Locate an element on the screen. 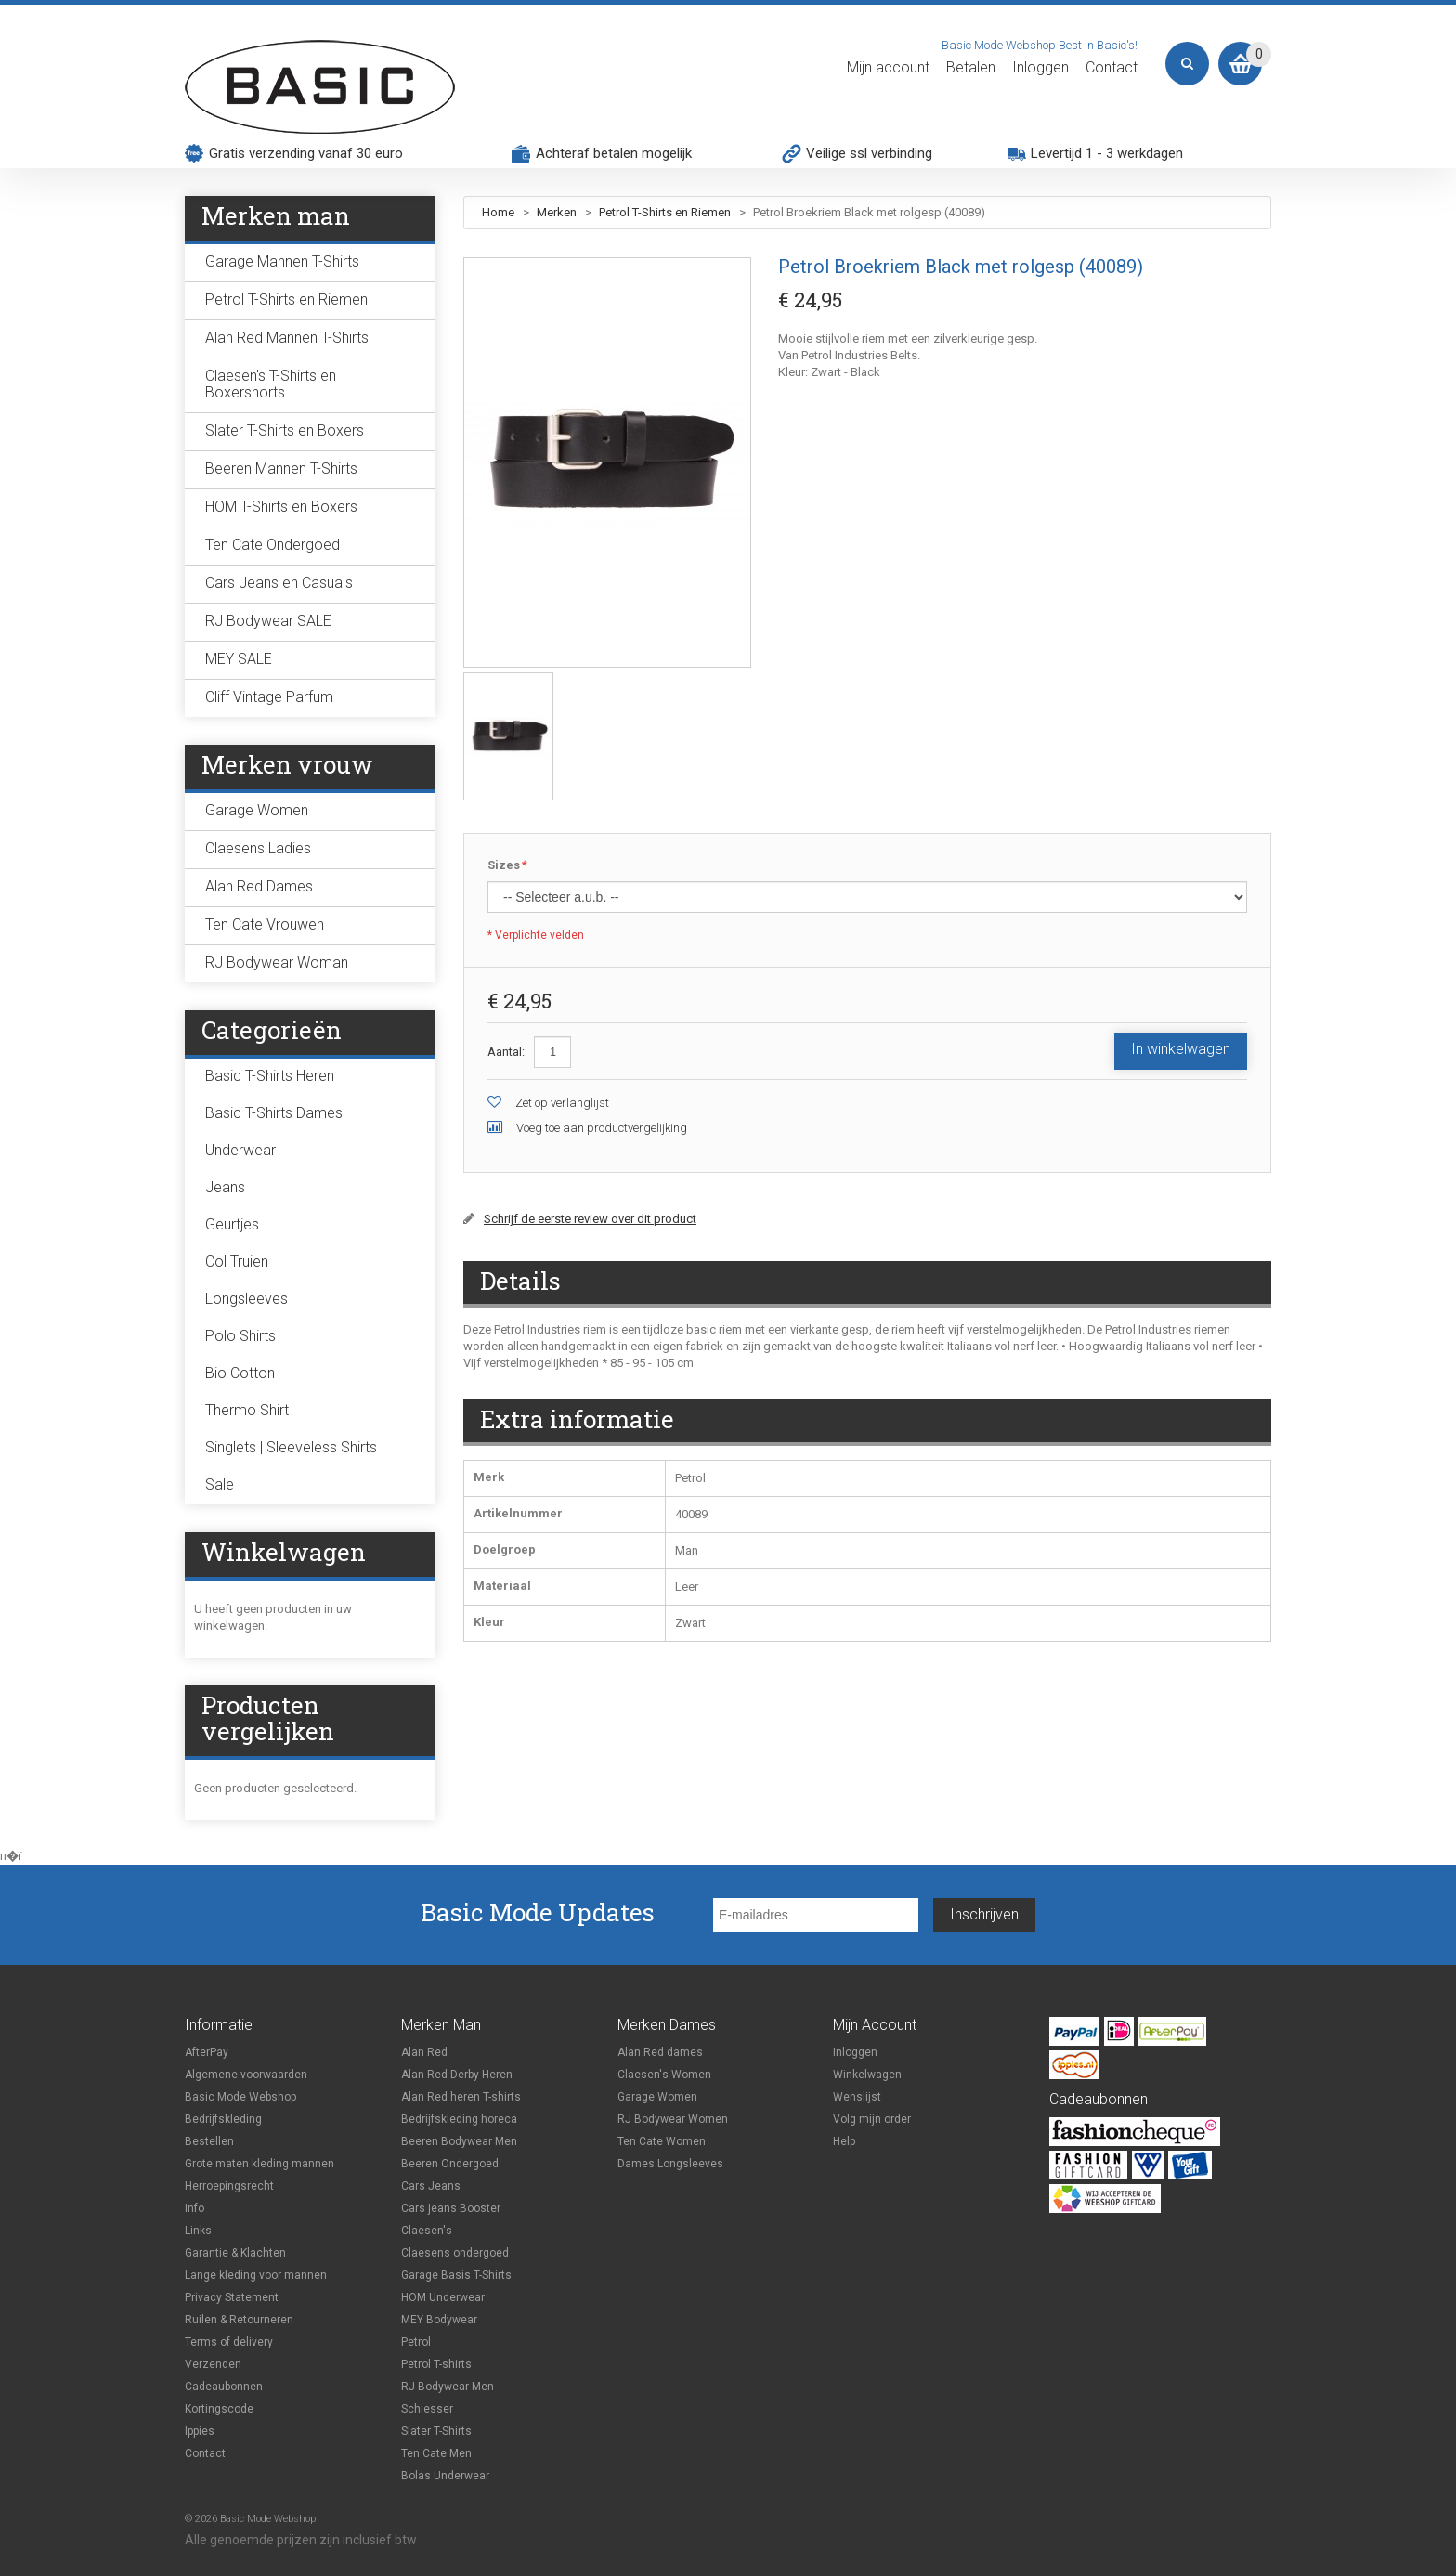 This screenshot has height=2576, width=1456. Bedrijfskleding horeca is located at coordinates (459, 2119).